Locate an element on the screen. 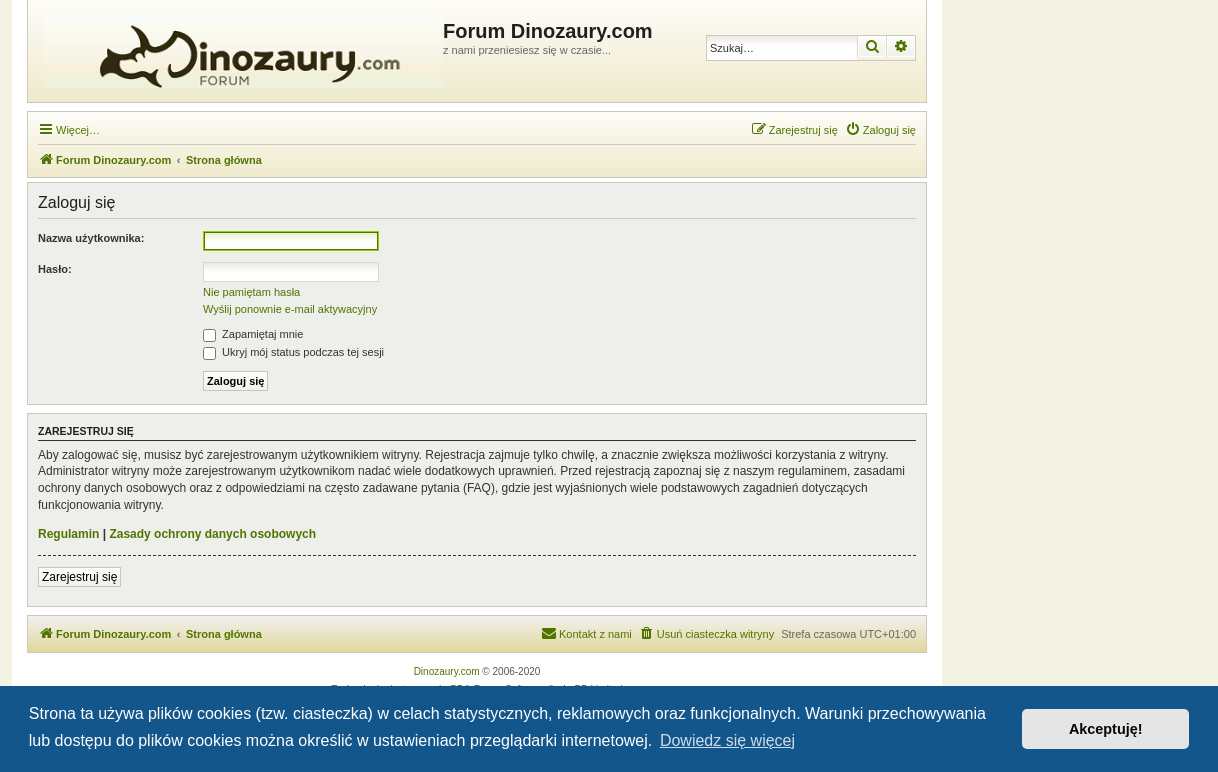 The width and height of the screenshot is (1218, 772). Nie pamiętam hasła is located at coordinates (251, 292).